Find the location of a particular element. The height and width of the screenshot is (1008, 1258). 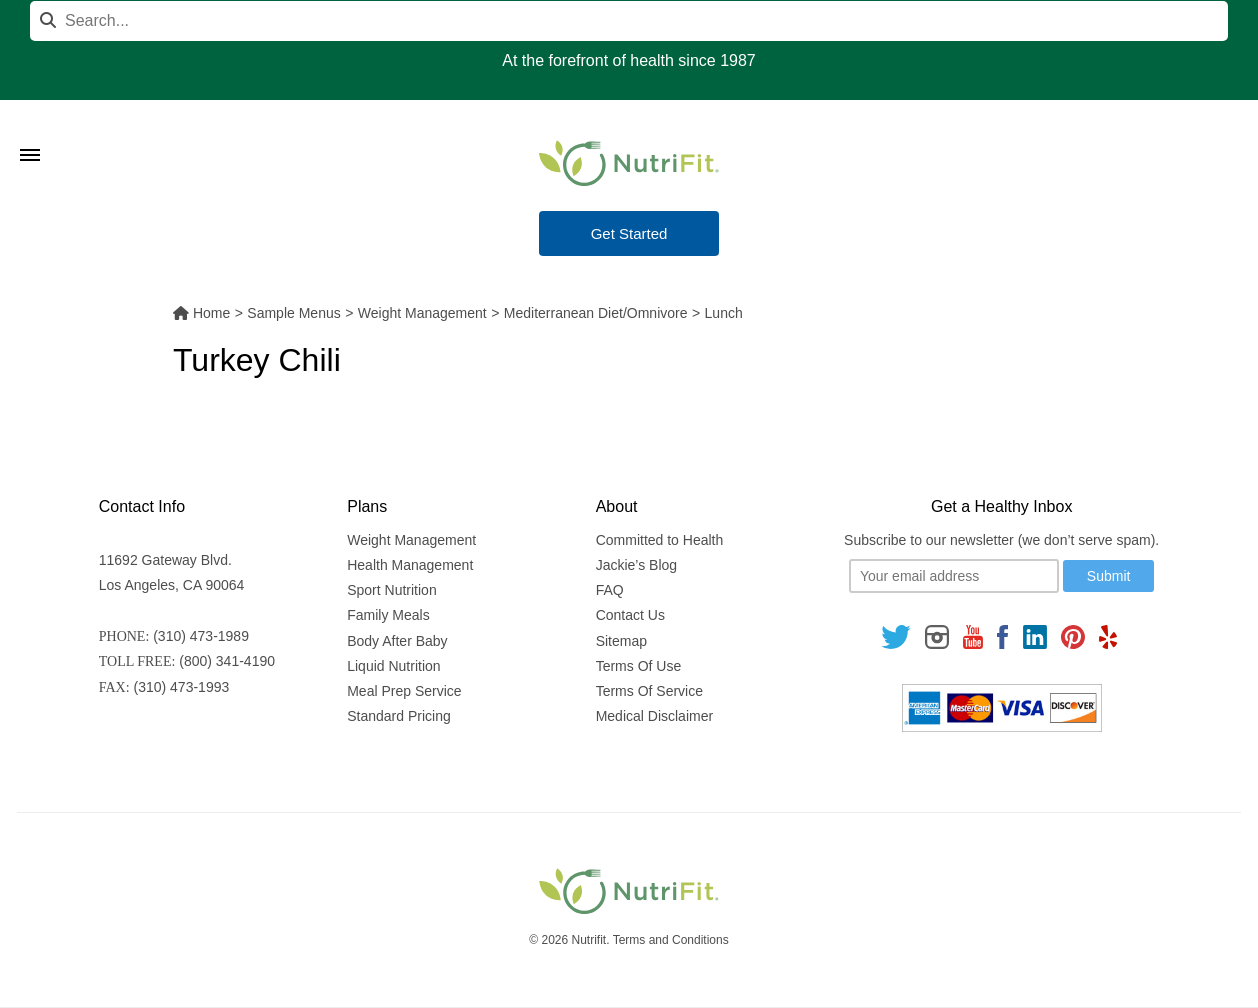

Weight Management is located at coordinates (411, 540).